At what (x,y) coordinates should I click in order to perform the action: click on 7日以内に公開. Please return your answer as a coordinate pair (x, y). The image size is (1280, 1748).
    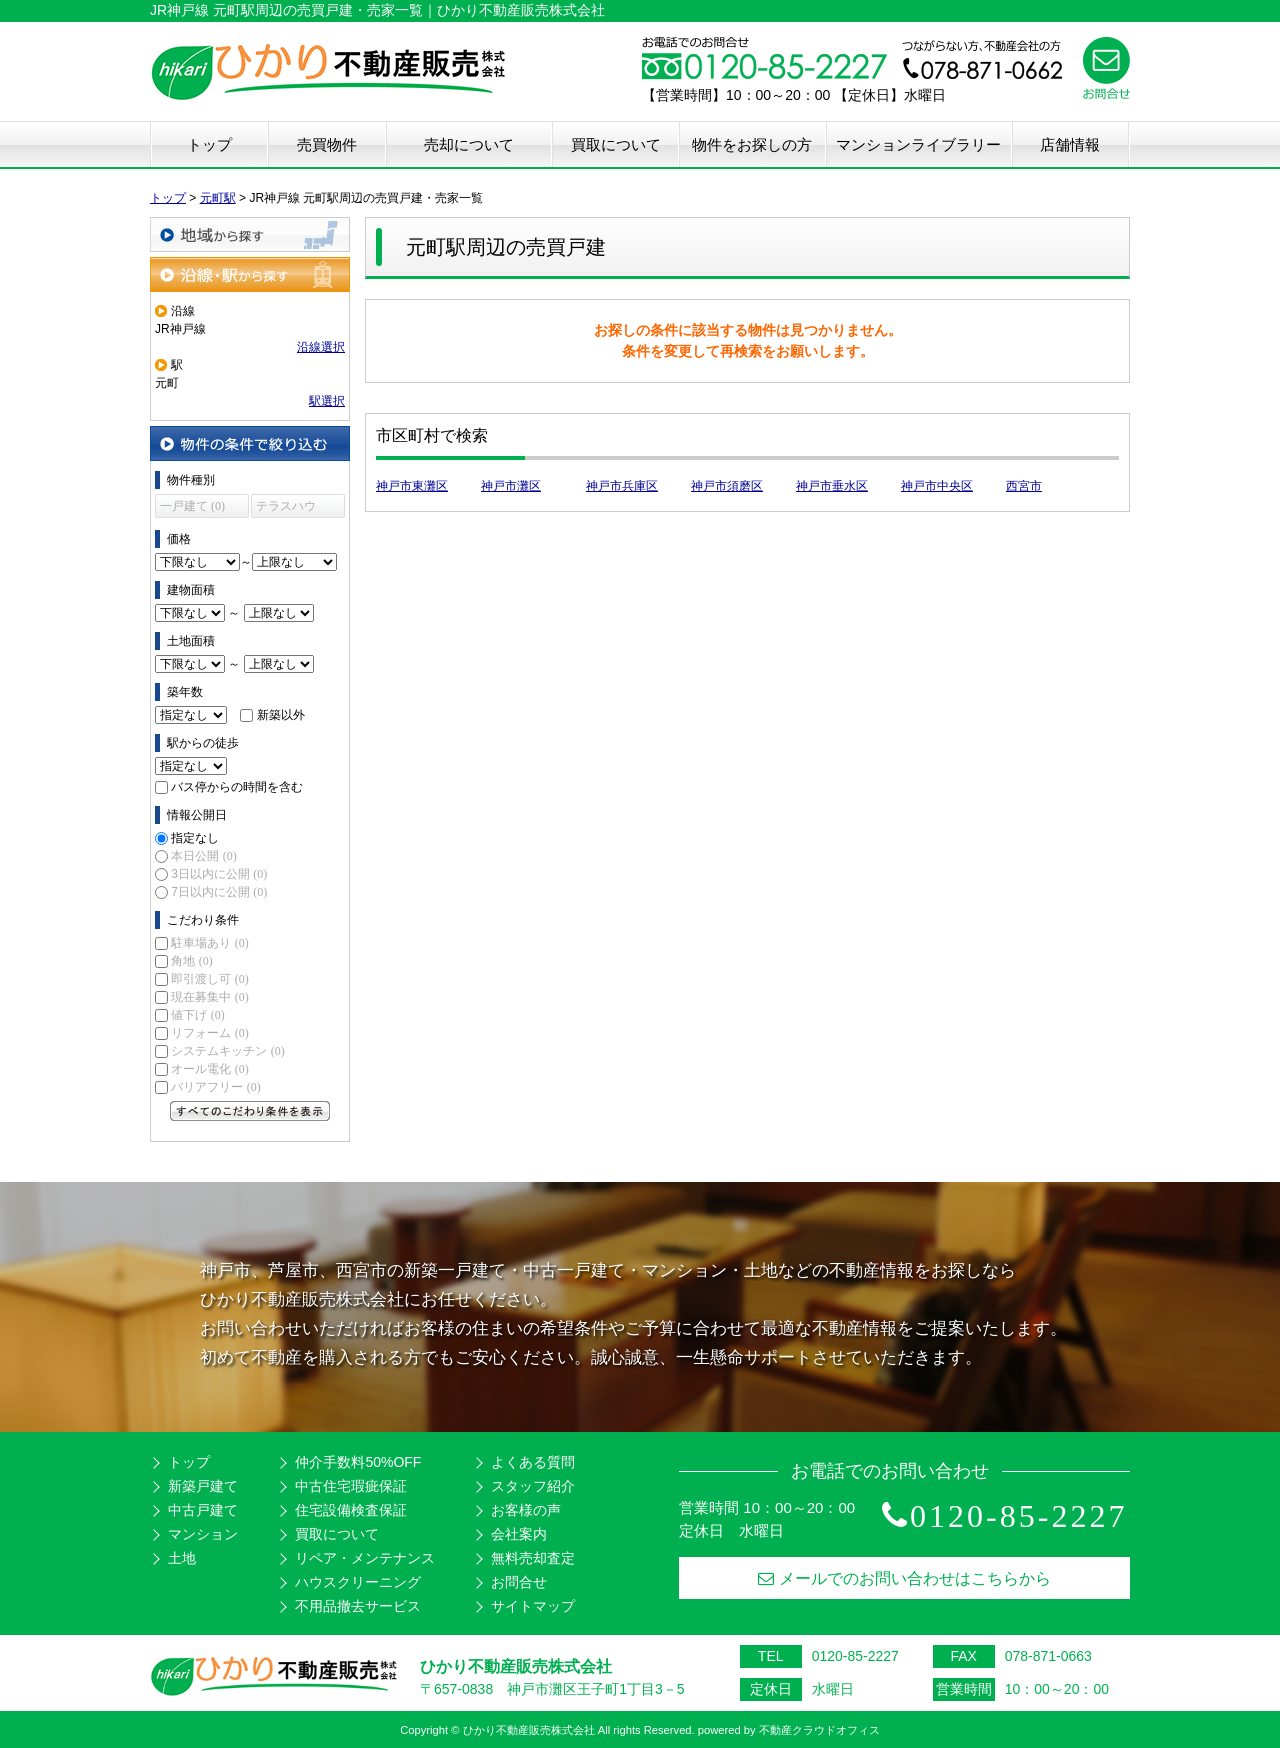
    Looking at the image, I should click on (219, 892).